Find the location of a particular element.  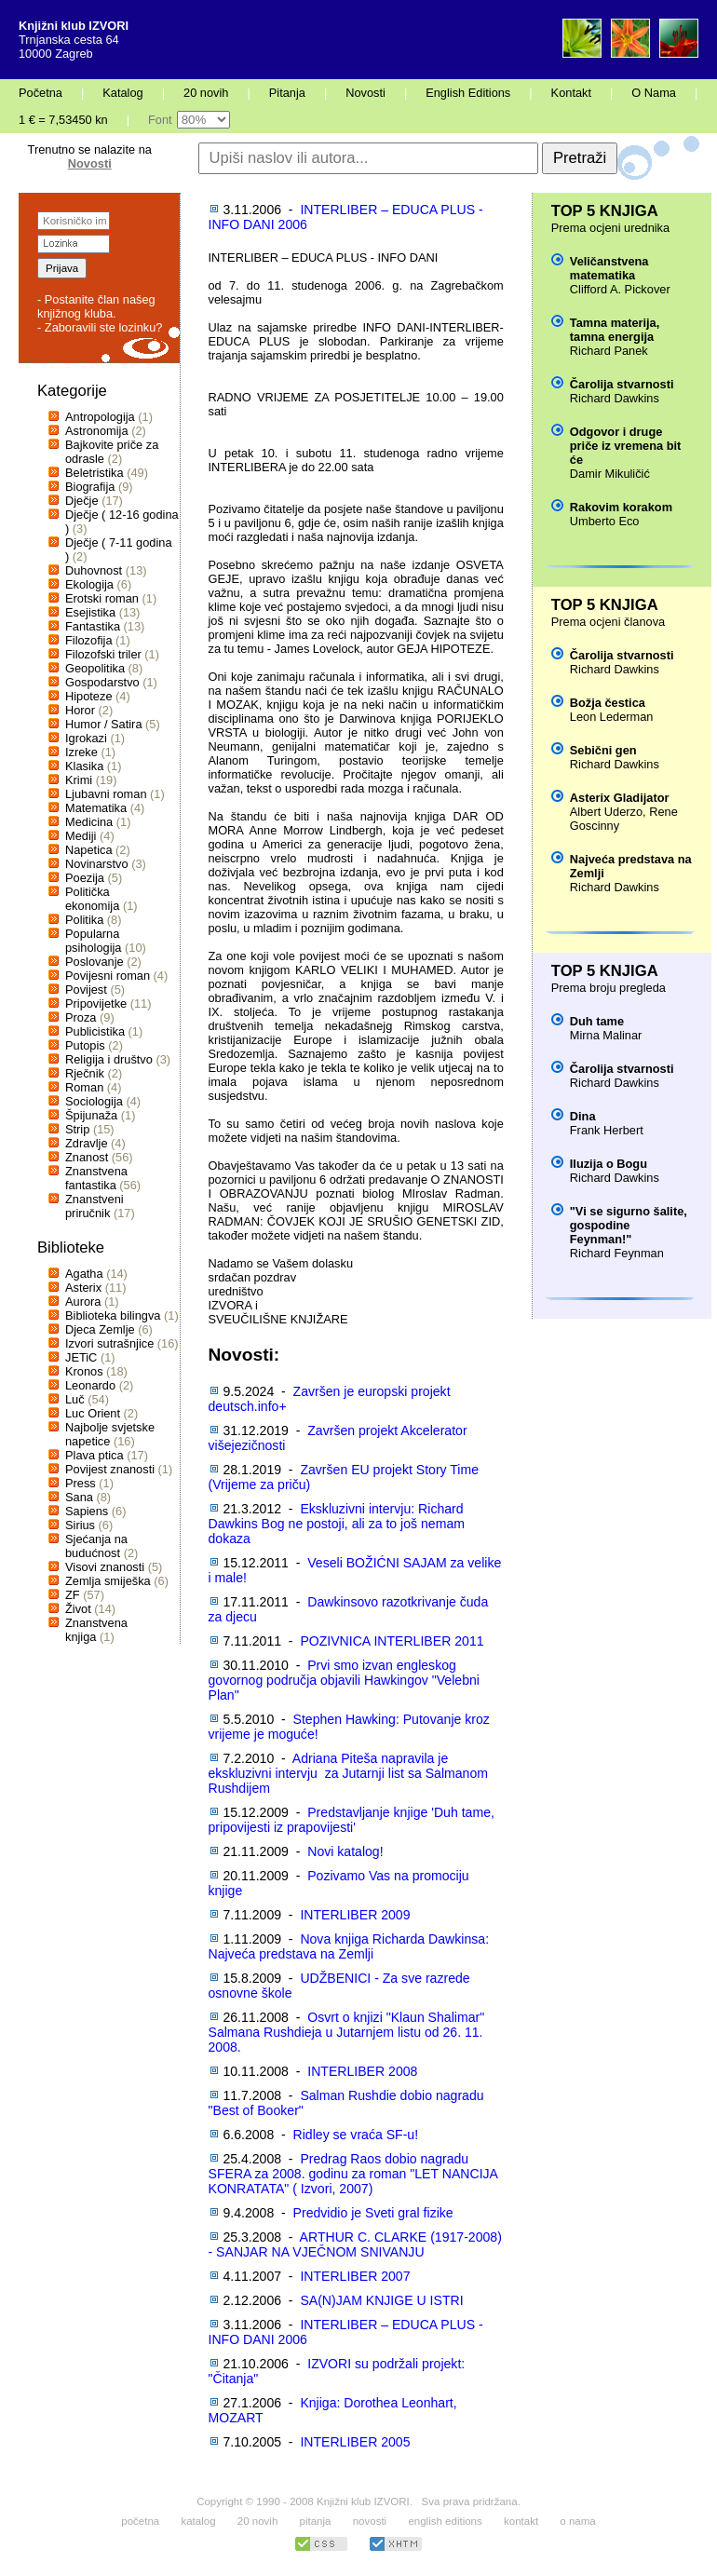

POZIVNICA INTERLIBER 2011 is located at coordinates (391, 1641).